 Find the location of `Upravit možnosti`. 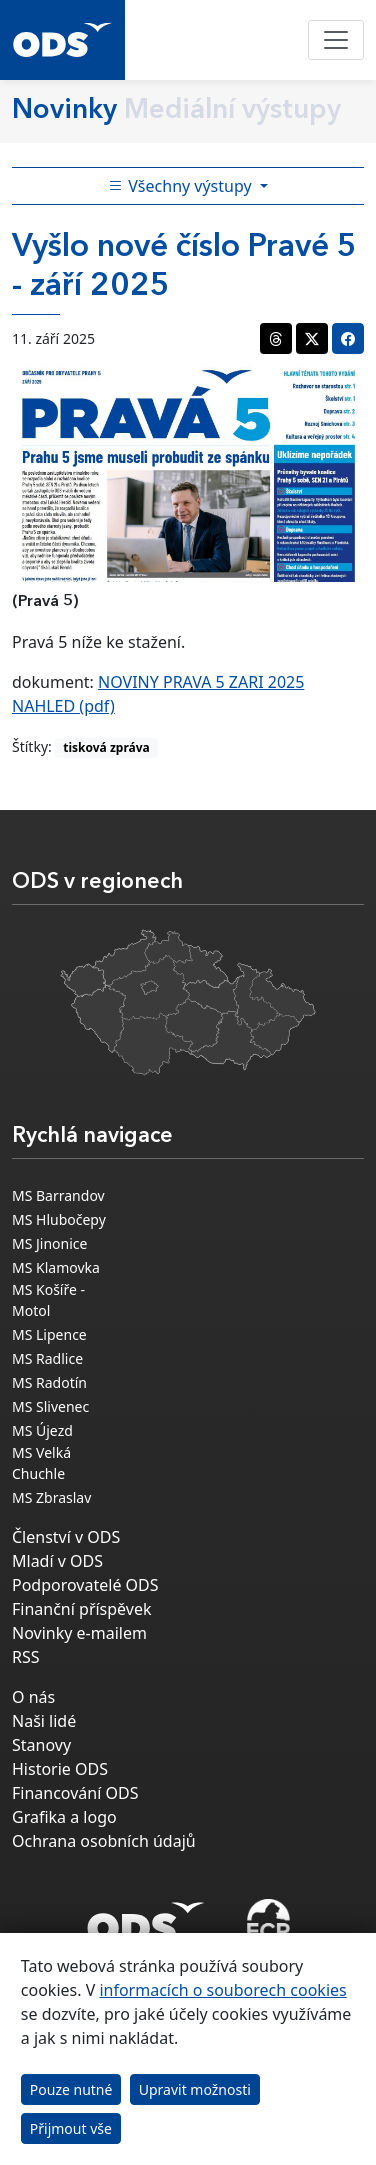

Upravit možnosti is located at coordinates (195, 2089).